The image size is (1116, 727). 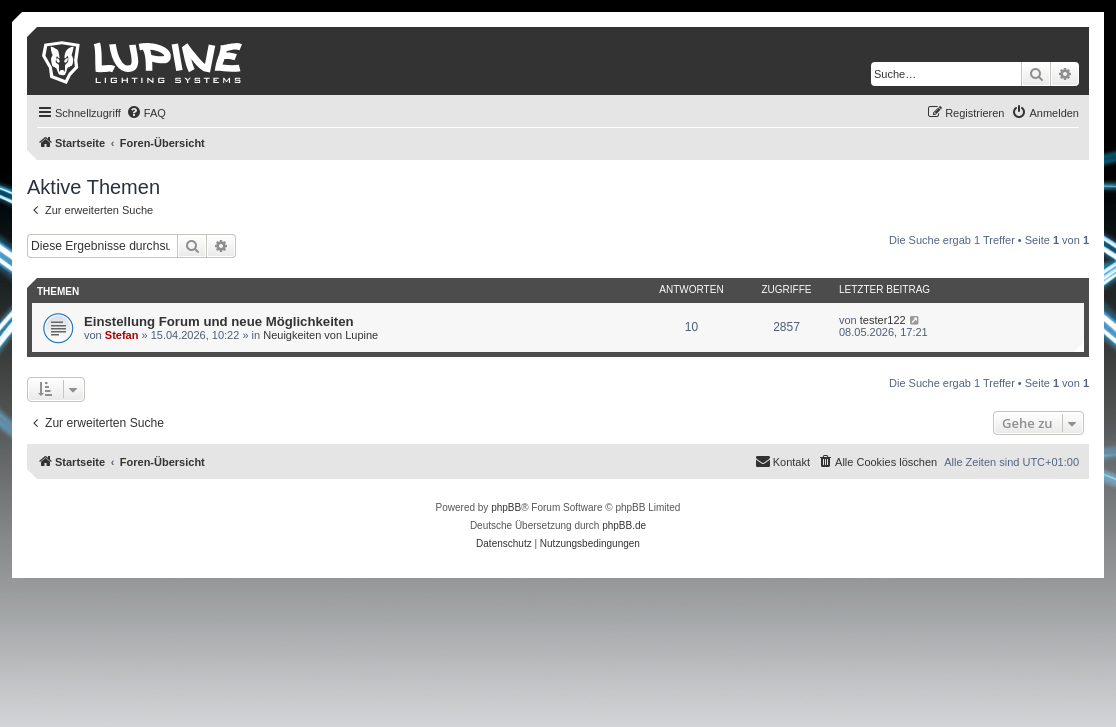 What do you see at coordinates (122, 335) in the screenshot?
I see `Stefan` at bounding box center [122, 335].